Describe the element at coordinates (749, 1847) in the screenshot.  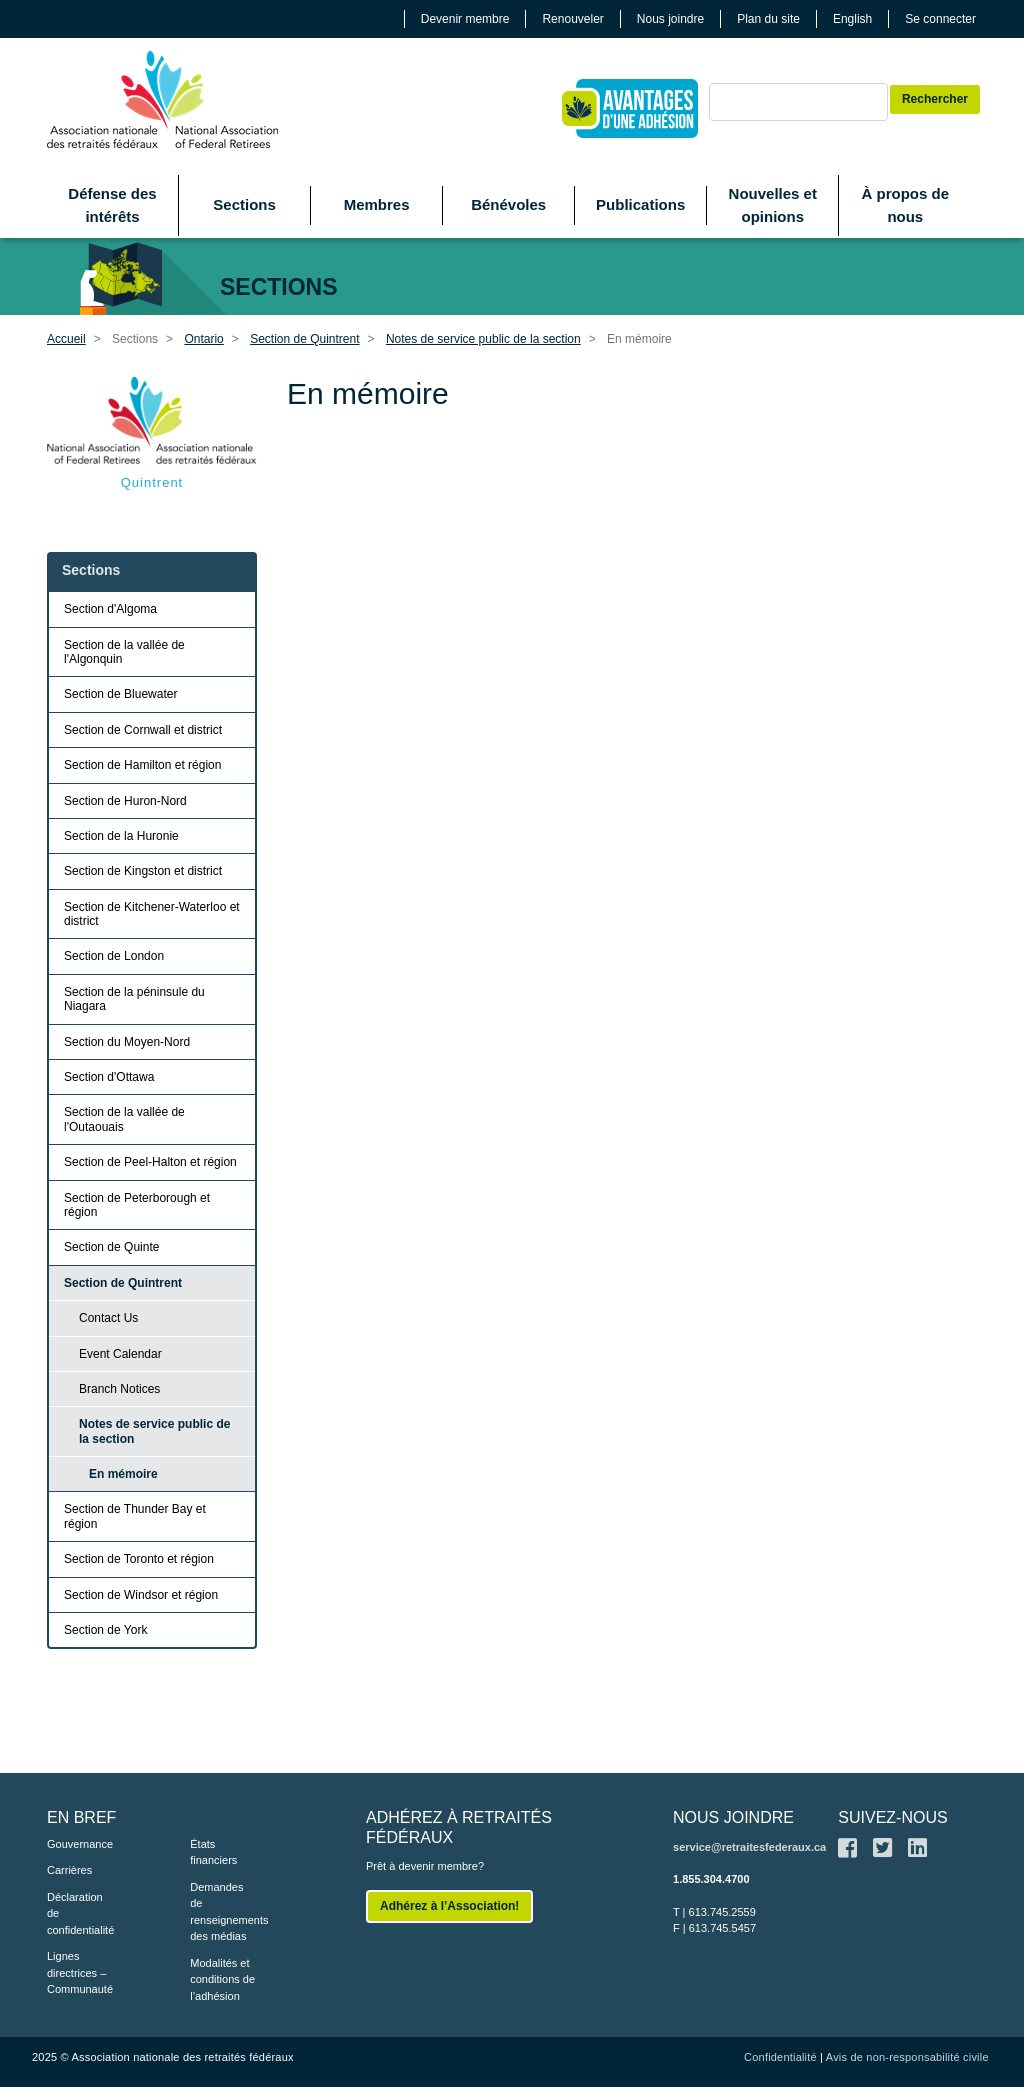
I see `service@retraitesfederaux.ca` at that location.